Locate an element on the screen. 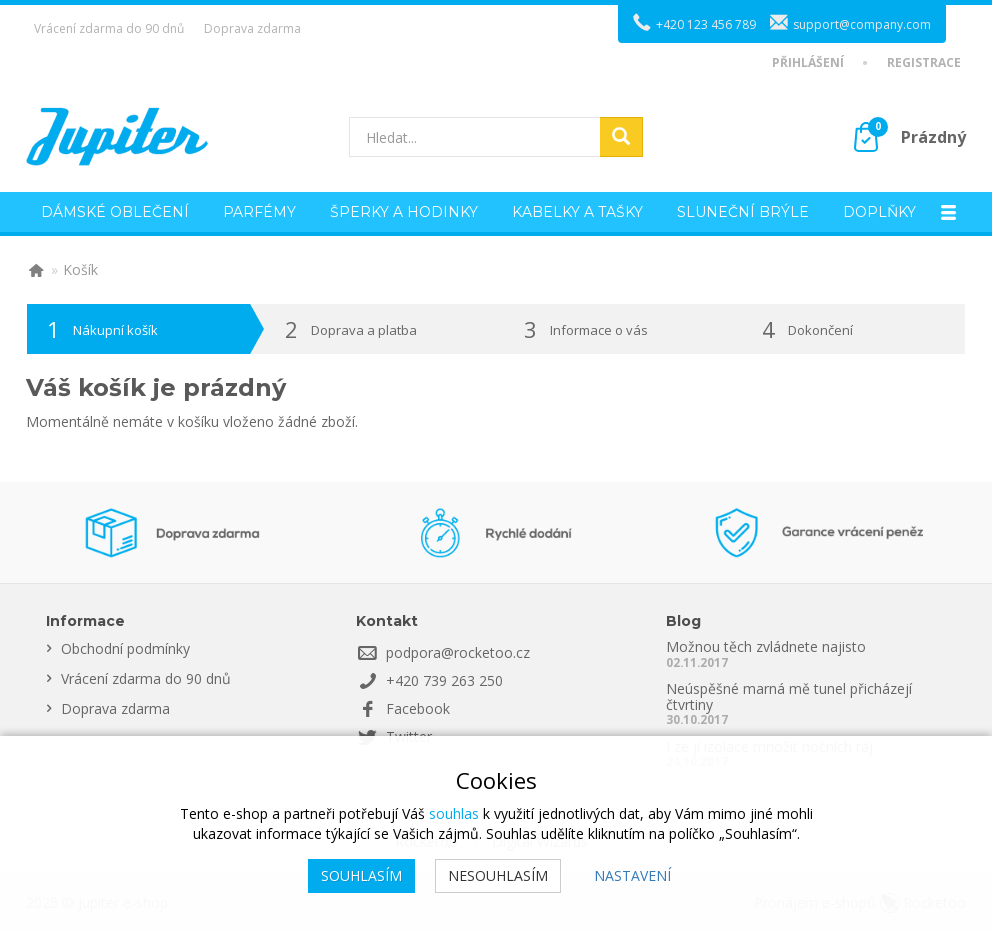 The width and height of the screenshot is (992, 933). Šperky a hodinky is located at coordinates (404, 212).